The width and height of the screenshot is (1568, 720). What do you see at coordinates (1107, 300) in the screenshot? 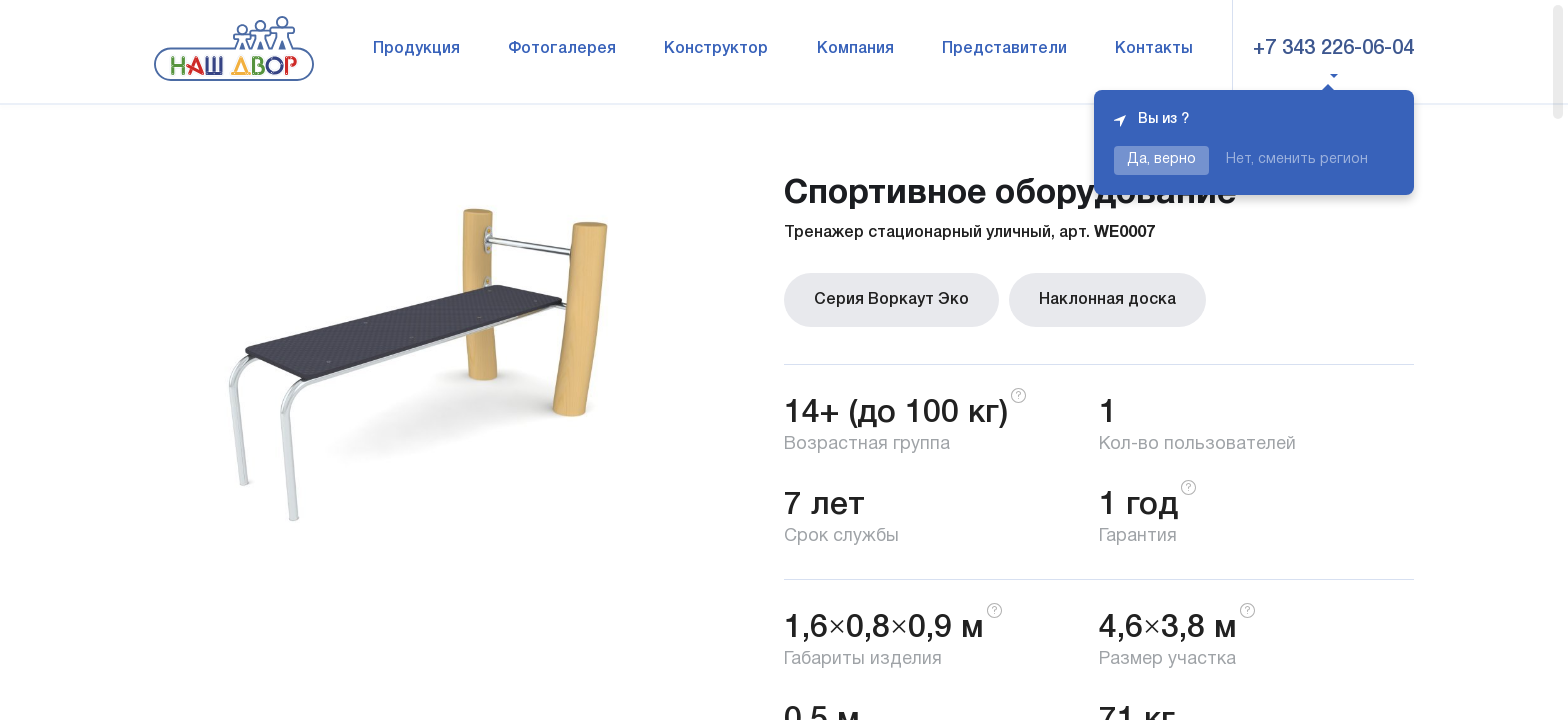
I see `Наклонная доска` at bounding box center [1107, 300].